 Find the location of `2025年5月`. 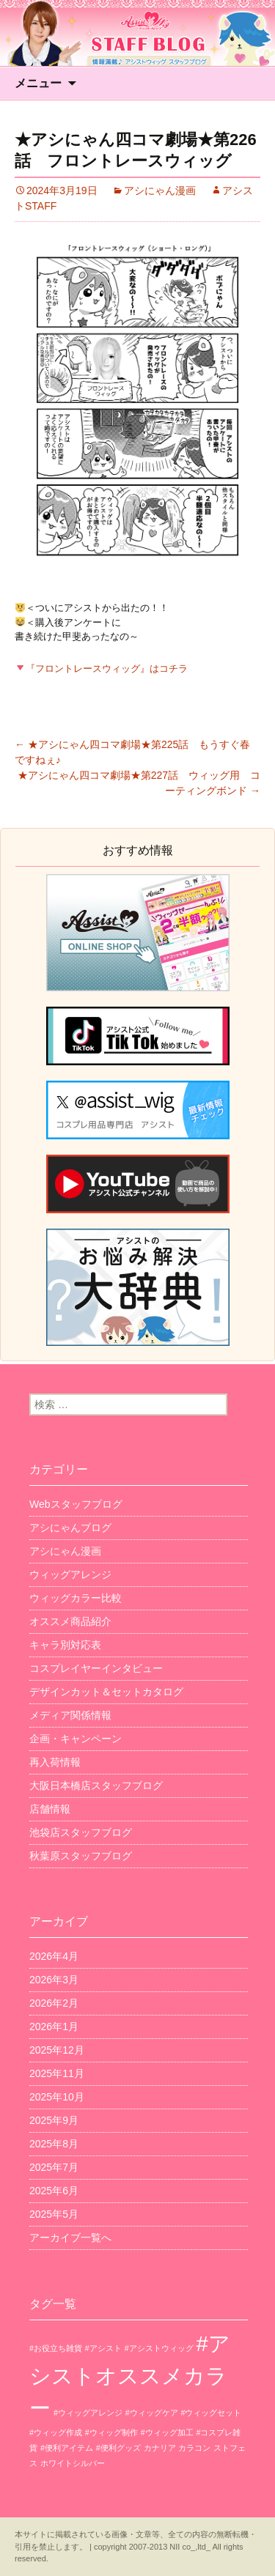

2025年5月 is located at coordinates (53, 2214).